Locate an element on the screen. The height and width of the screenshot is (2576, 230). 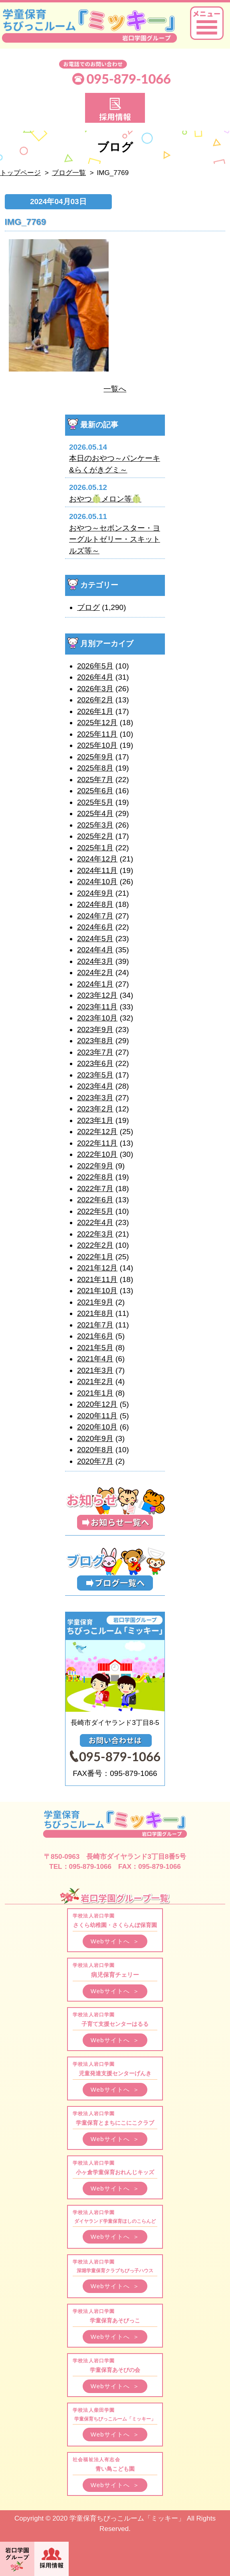
2025年3月 is located at coordinates (95, 825).